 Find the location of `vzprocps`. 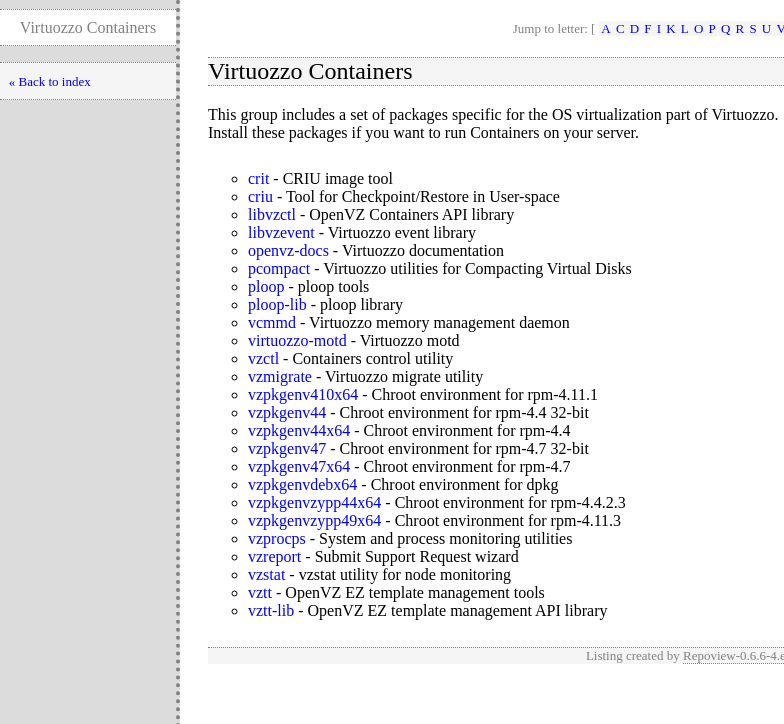

vzprocps is located at coordinates (277, 538).